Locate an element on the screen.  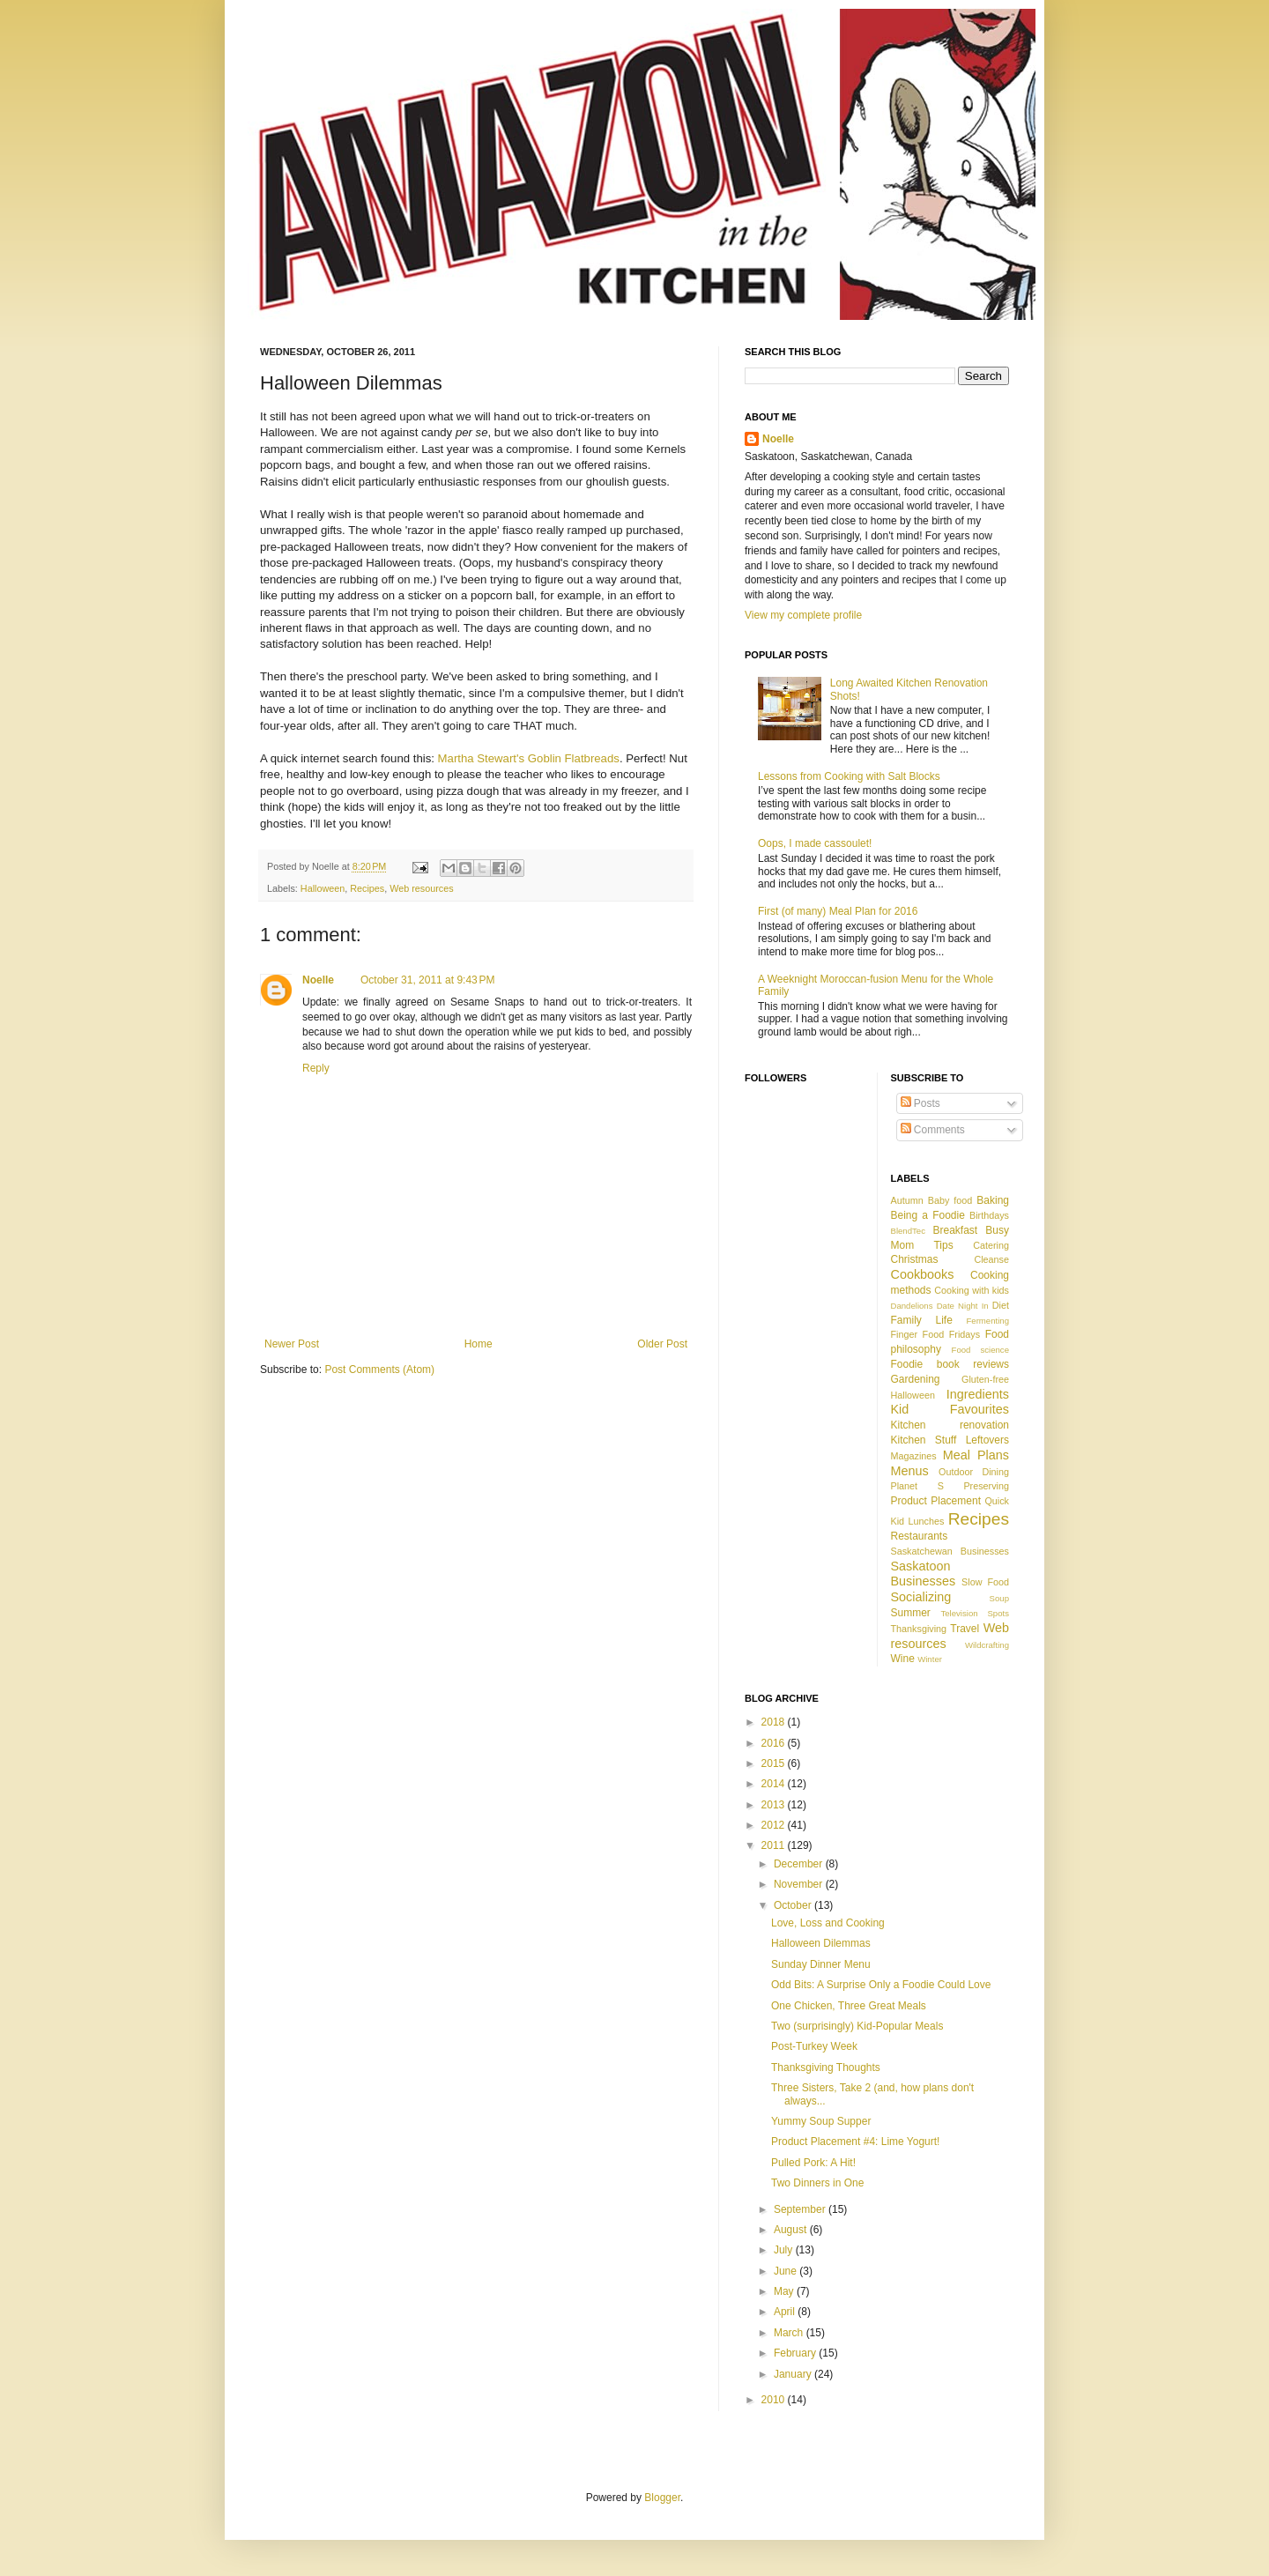
March is located at coordinates (790, 2333).